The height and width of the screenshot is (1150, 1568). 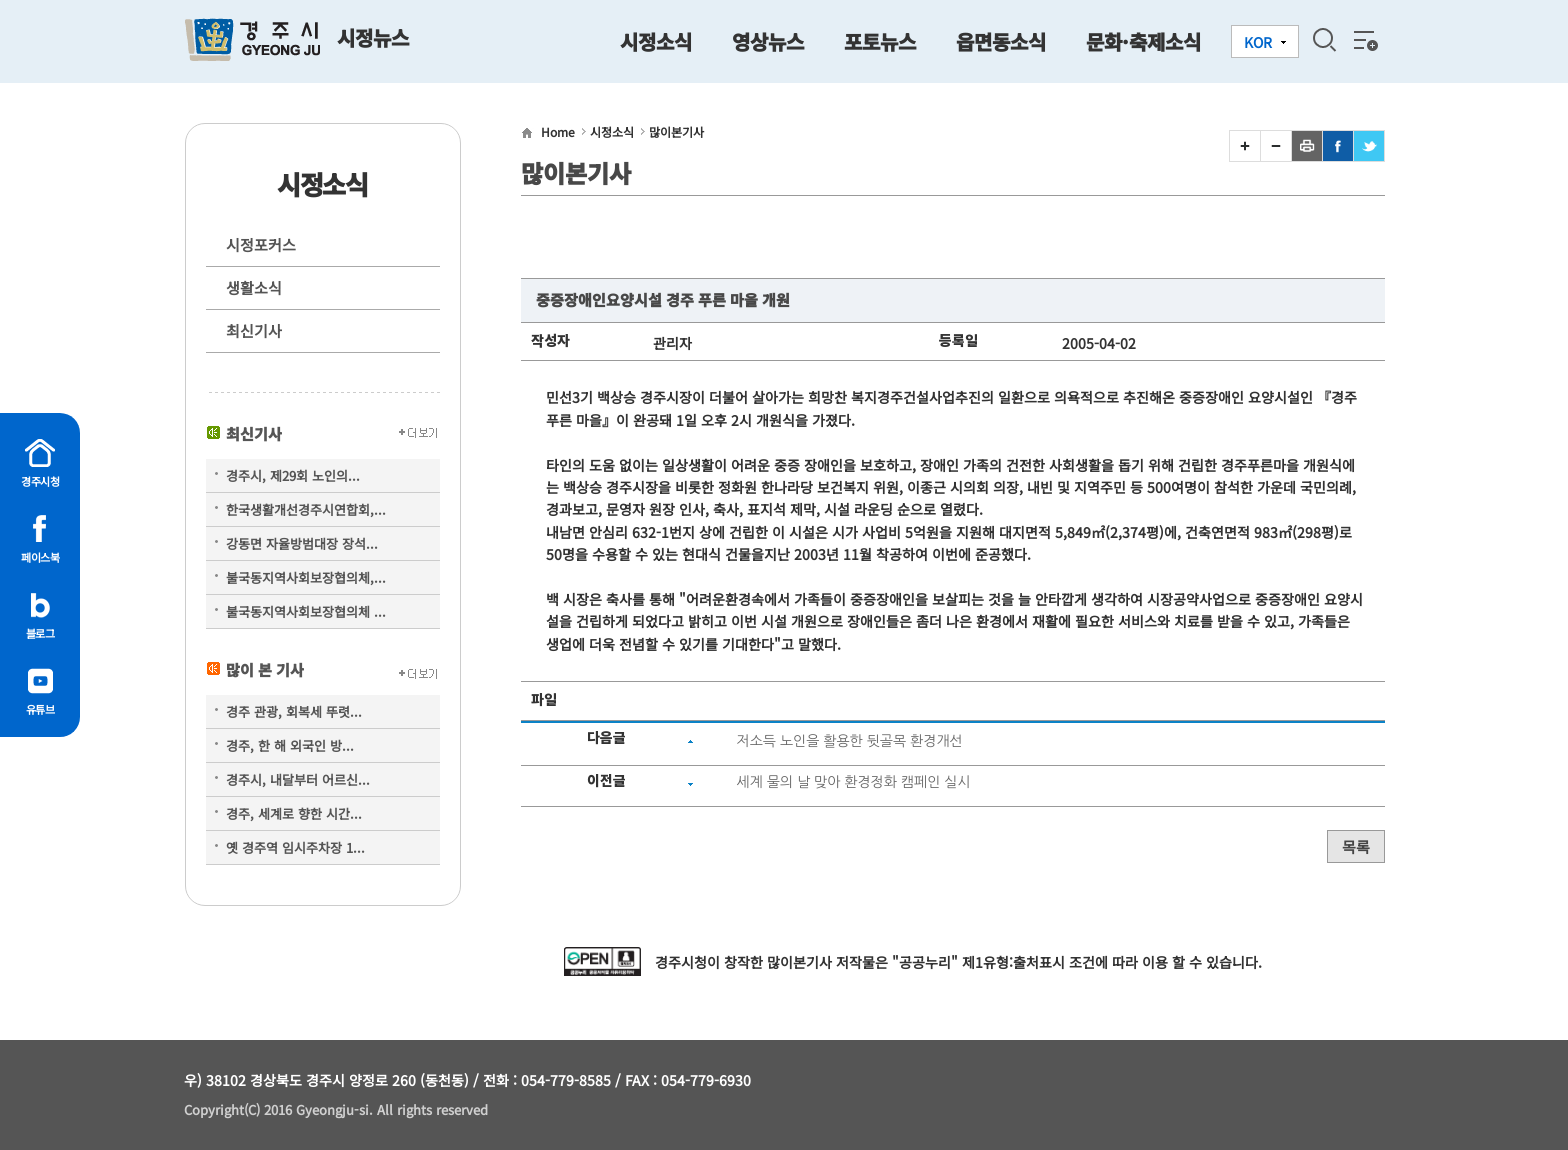 What do you see at coordinates (880, 41) in the screenshot?
I see `포토뉴스` at bounding box center [880, 41].